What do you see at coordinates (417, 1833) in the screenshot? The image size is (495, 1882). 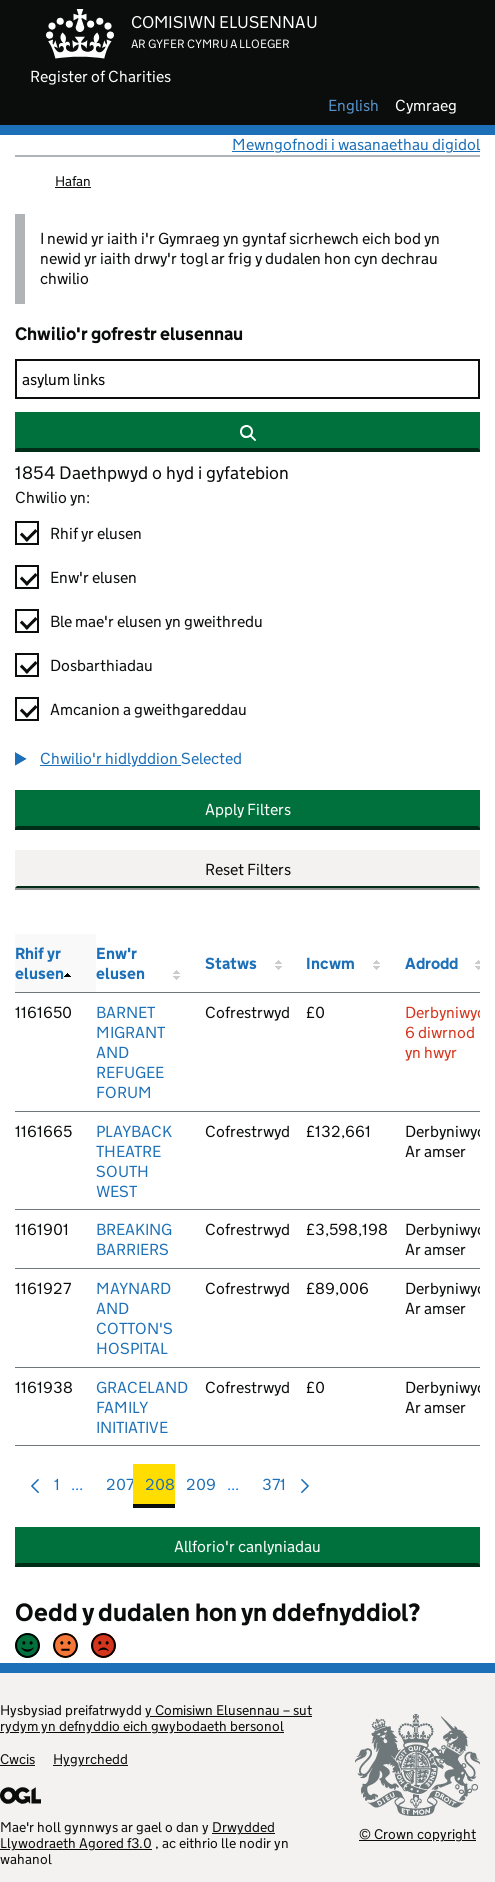 I see `© Crown copyright` at bounding box center [417, 1833].